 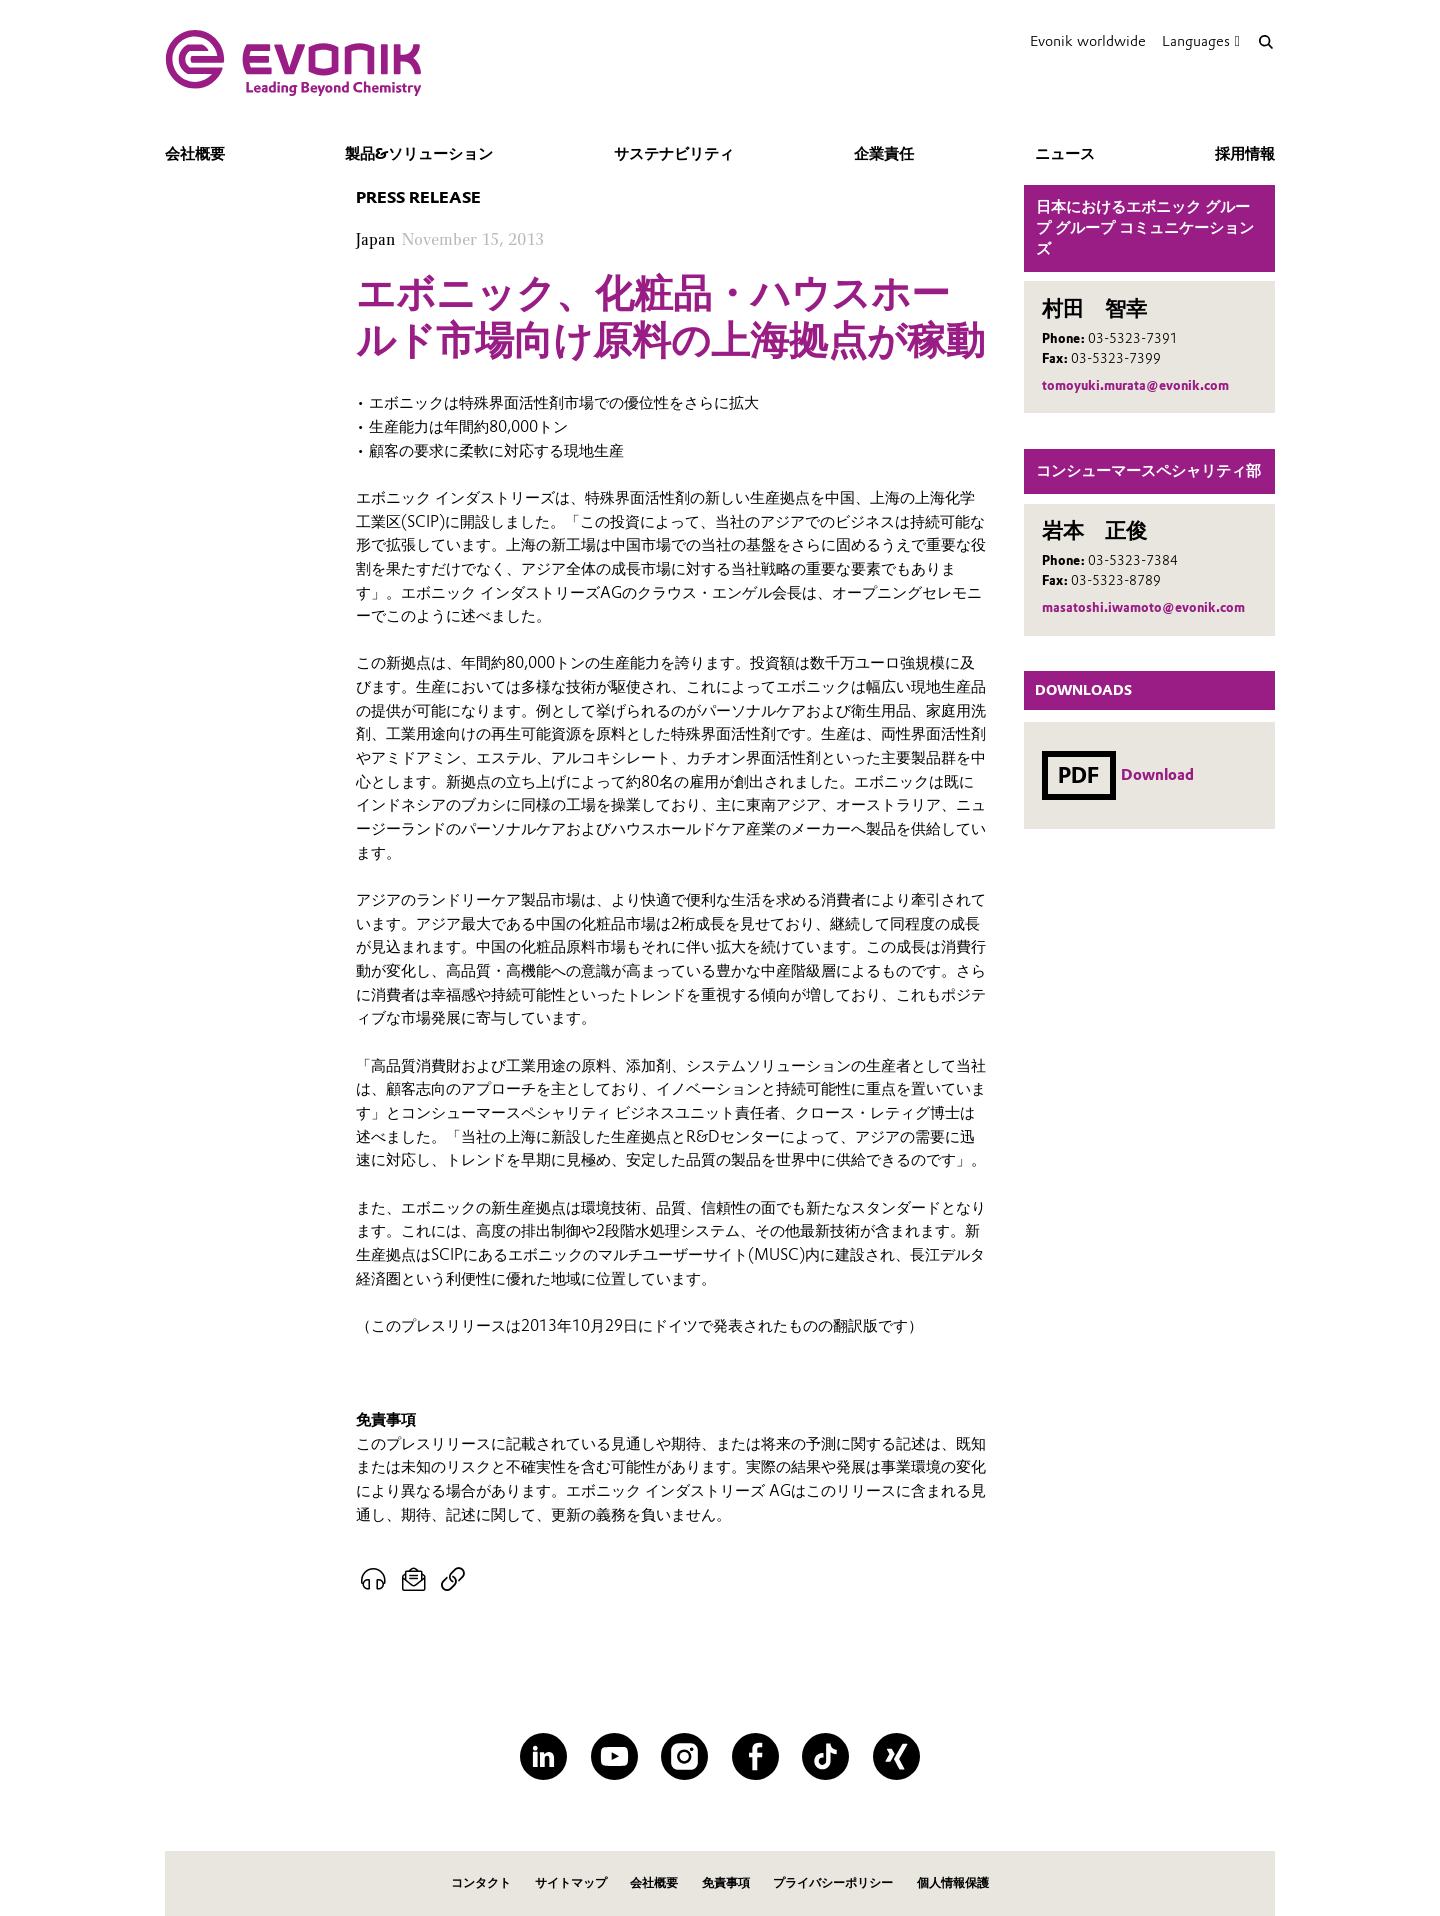 What do you see at coordinates (684, 1756) in the screenshot?
I see `[Instagram]` at bounding box center [684, 1756].